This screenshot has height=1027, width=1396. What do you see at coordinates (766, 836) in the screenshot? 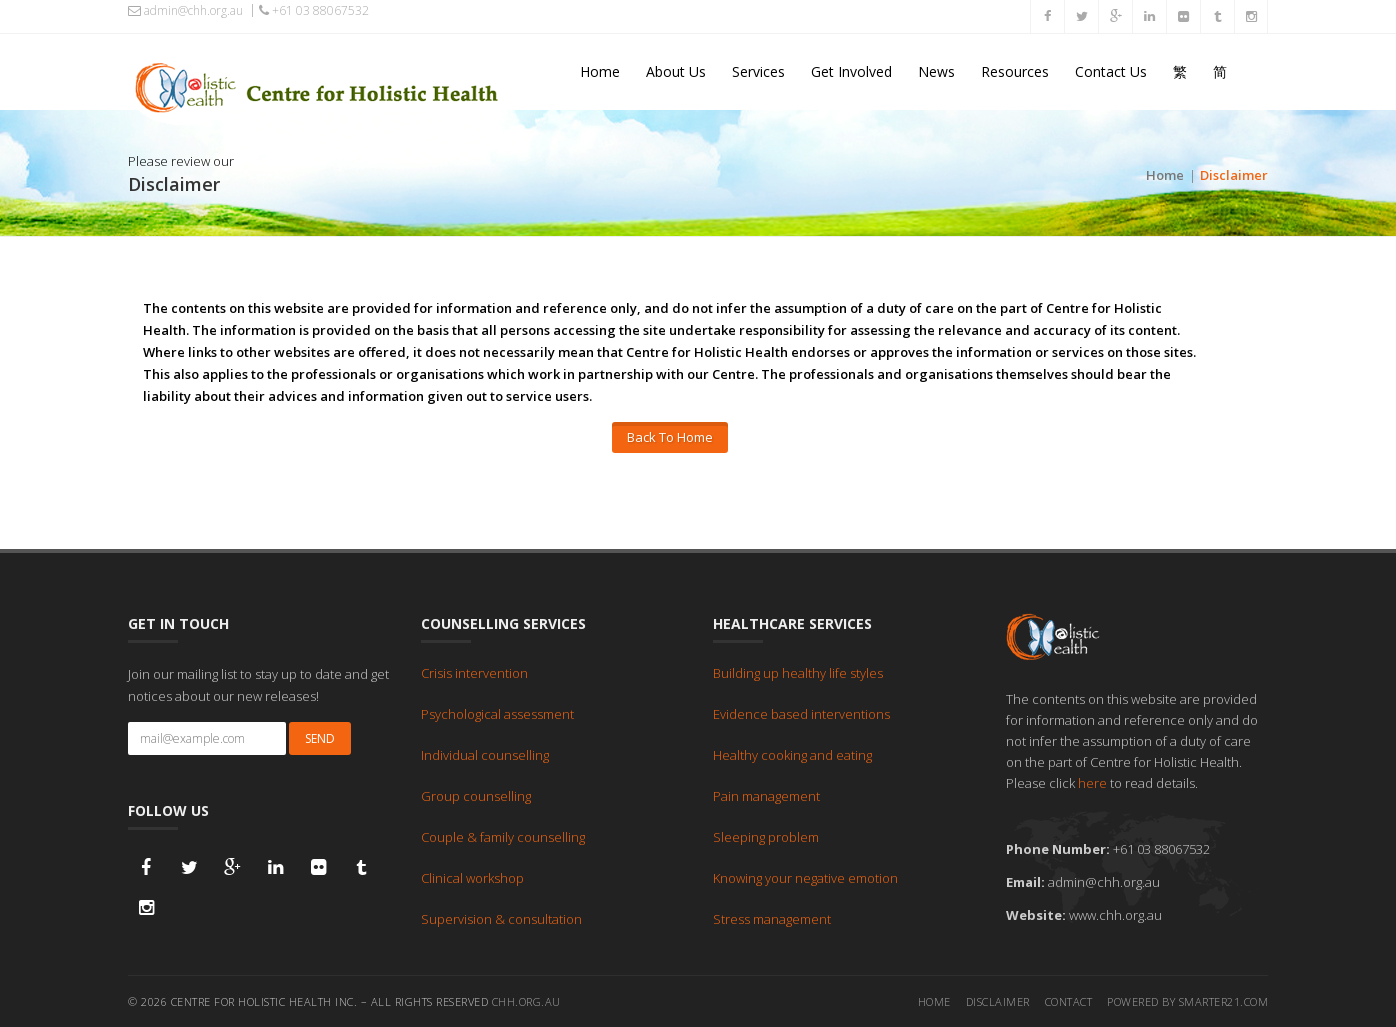
I see `Sleeping problem` at bounding box center [766, 836].